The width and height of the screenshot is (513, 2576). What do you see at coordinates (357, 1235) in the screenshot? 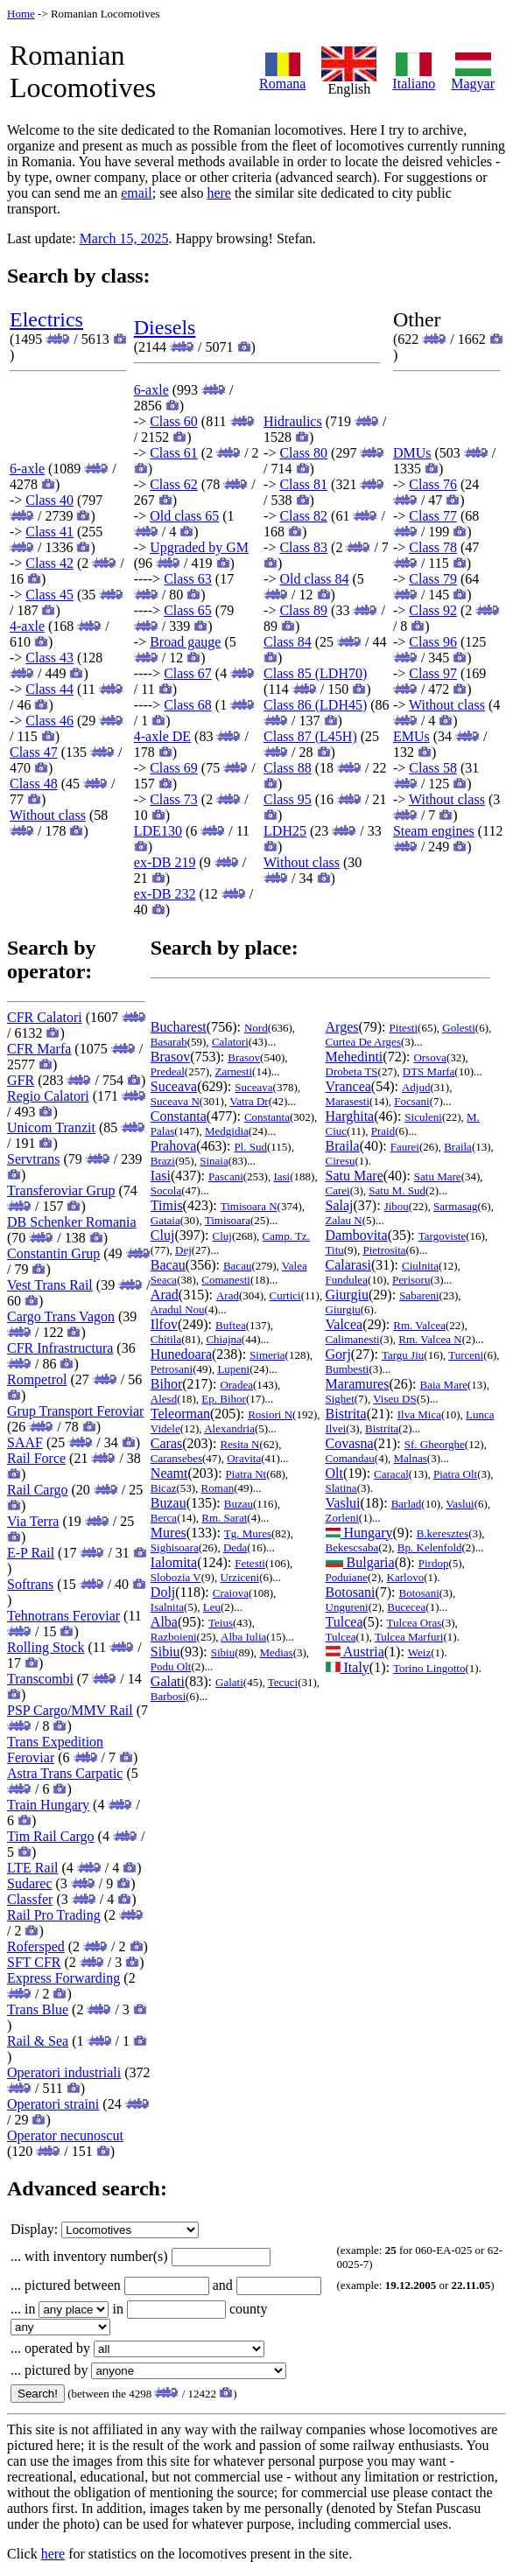
I see `Dambovita` at bounding box center [357, 1235].